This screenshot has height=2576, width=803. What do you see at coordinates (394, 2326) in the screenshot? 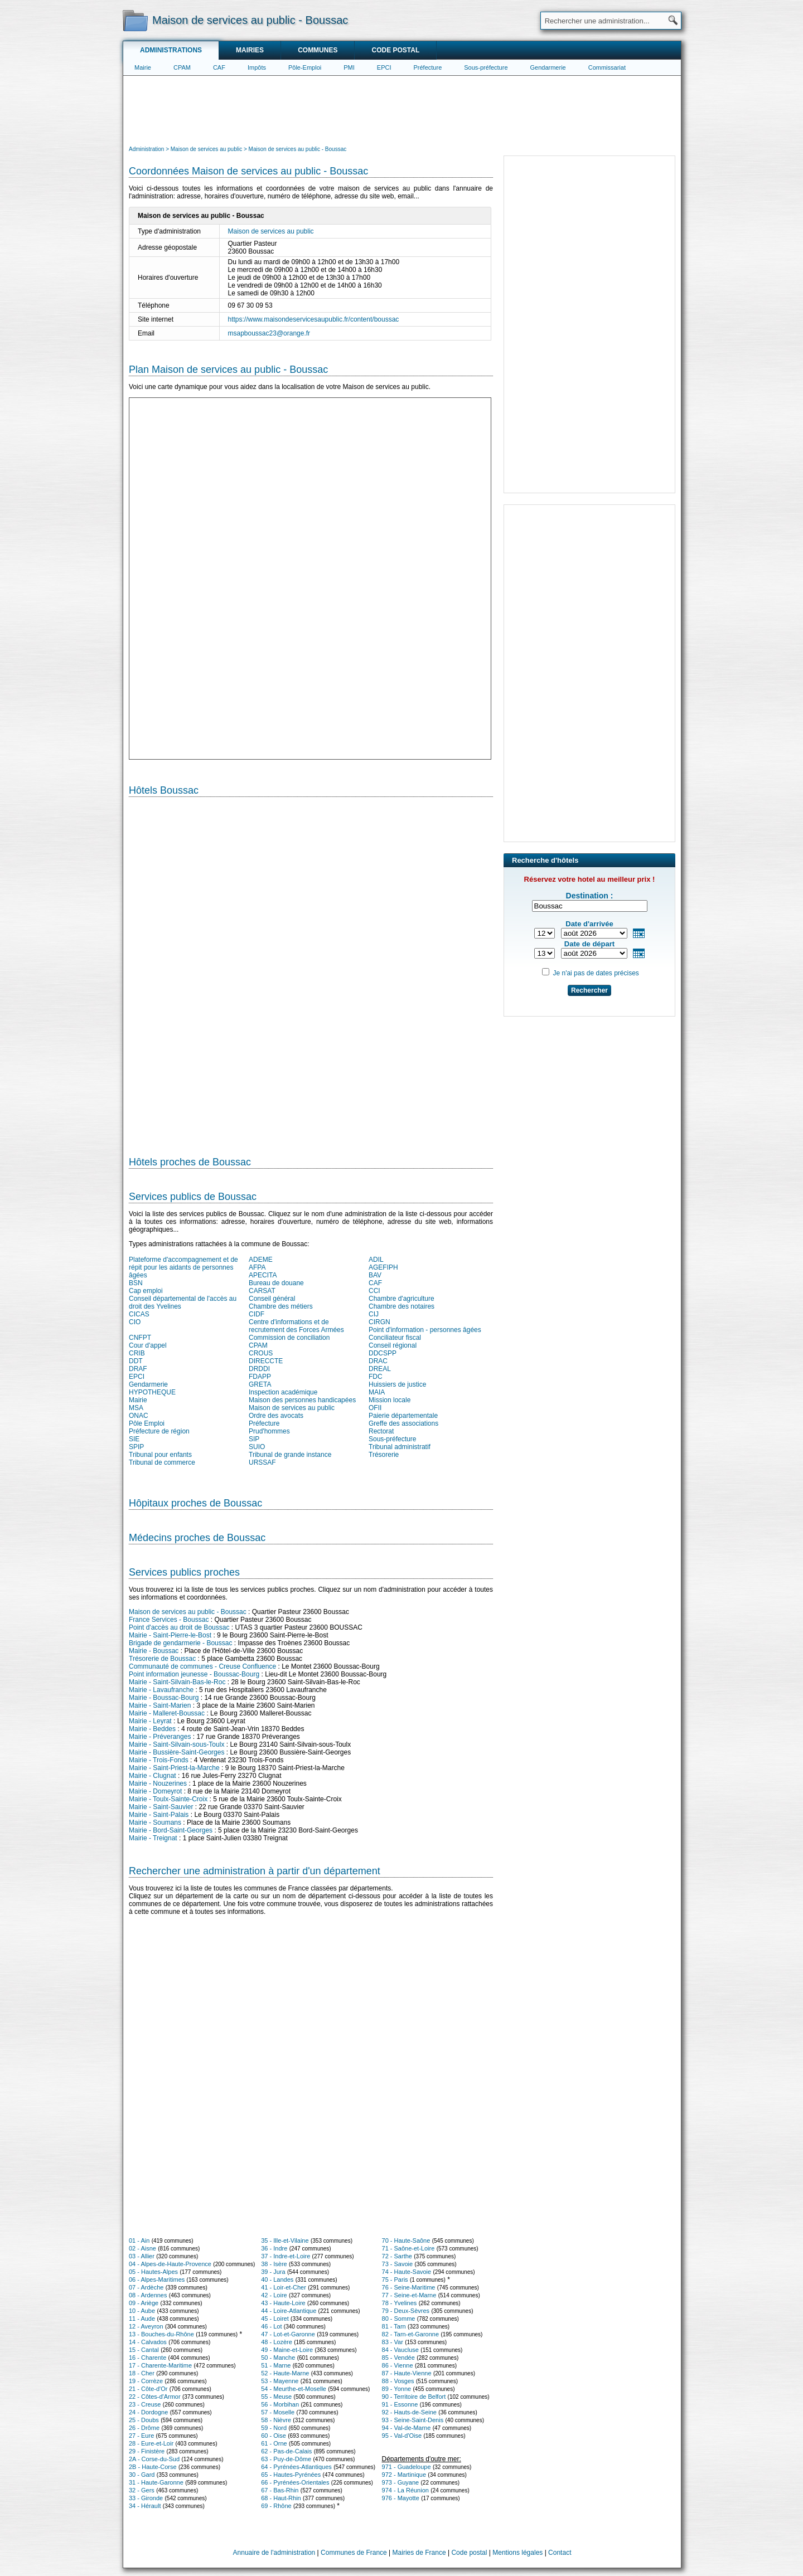
I see `81 - Tarn` at bounding box center [394, 2326].